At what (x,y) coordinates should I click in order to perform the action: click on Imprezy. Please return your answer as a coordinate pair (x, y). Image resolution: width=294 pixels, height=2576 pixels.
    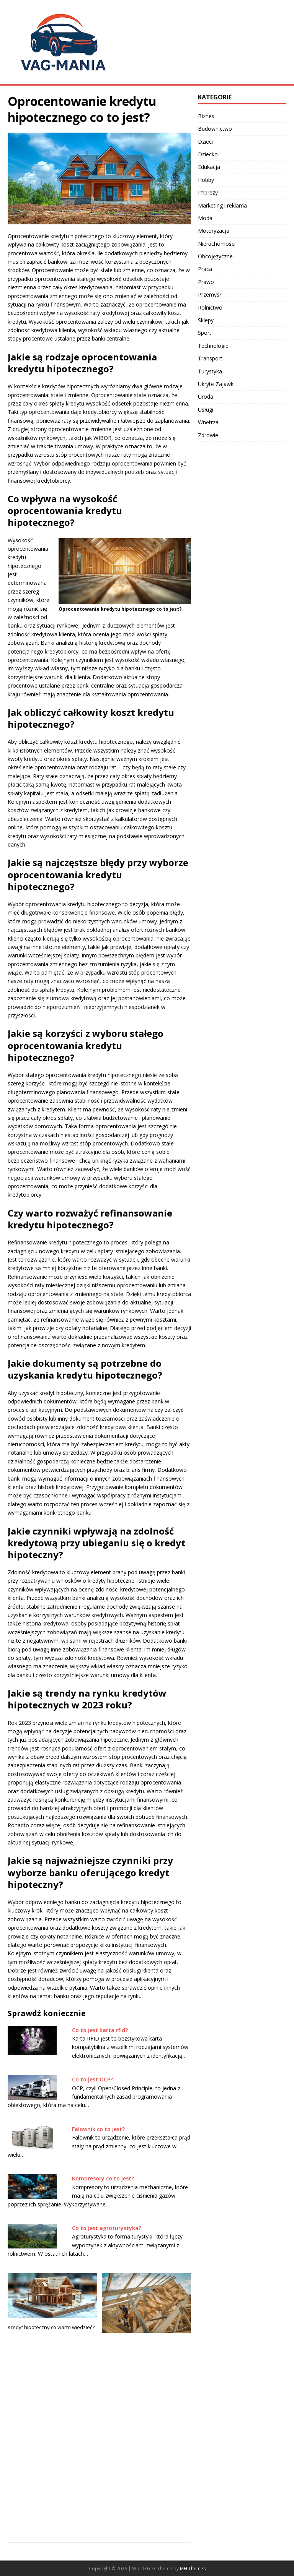
    Looking at the image, I should click on (208, 192).